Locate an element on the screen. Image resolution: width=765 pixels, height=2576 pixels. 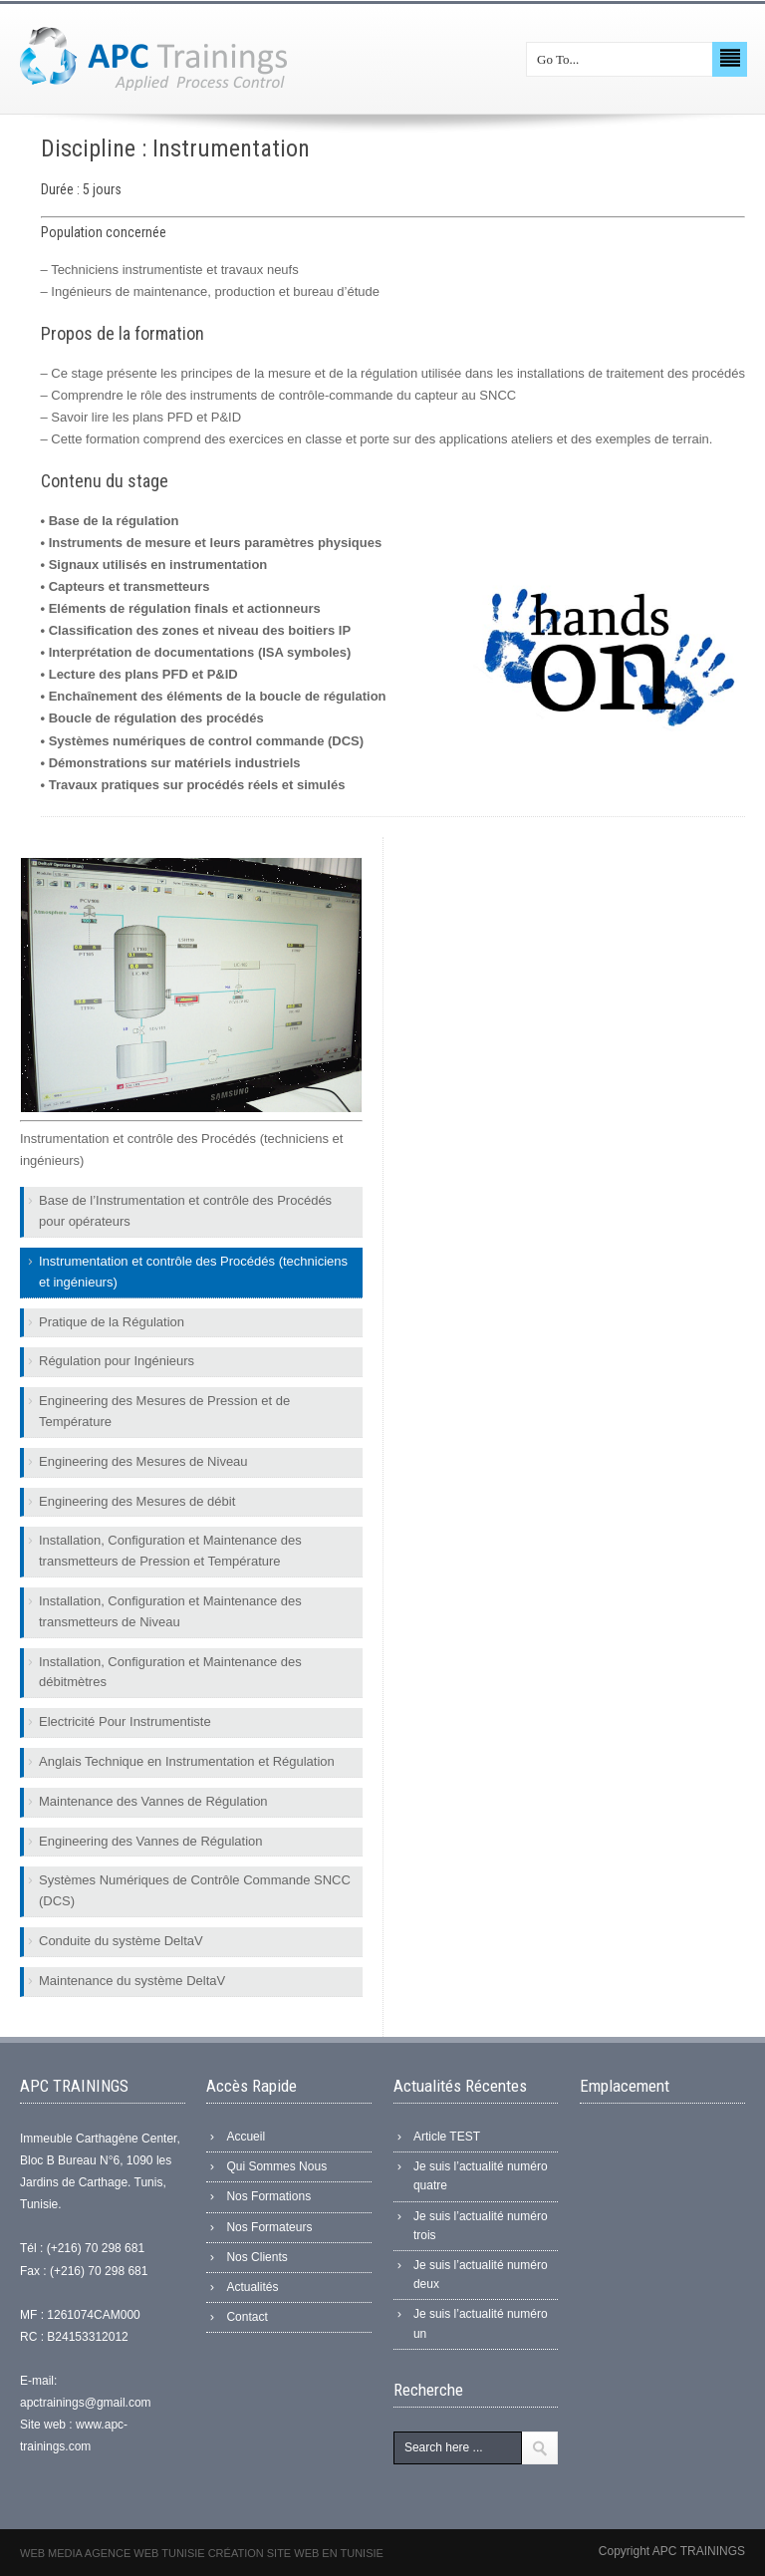
Anglais Technique en Instrumentation et Régulation is located at coordinates (187, 1761).